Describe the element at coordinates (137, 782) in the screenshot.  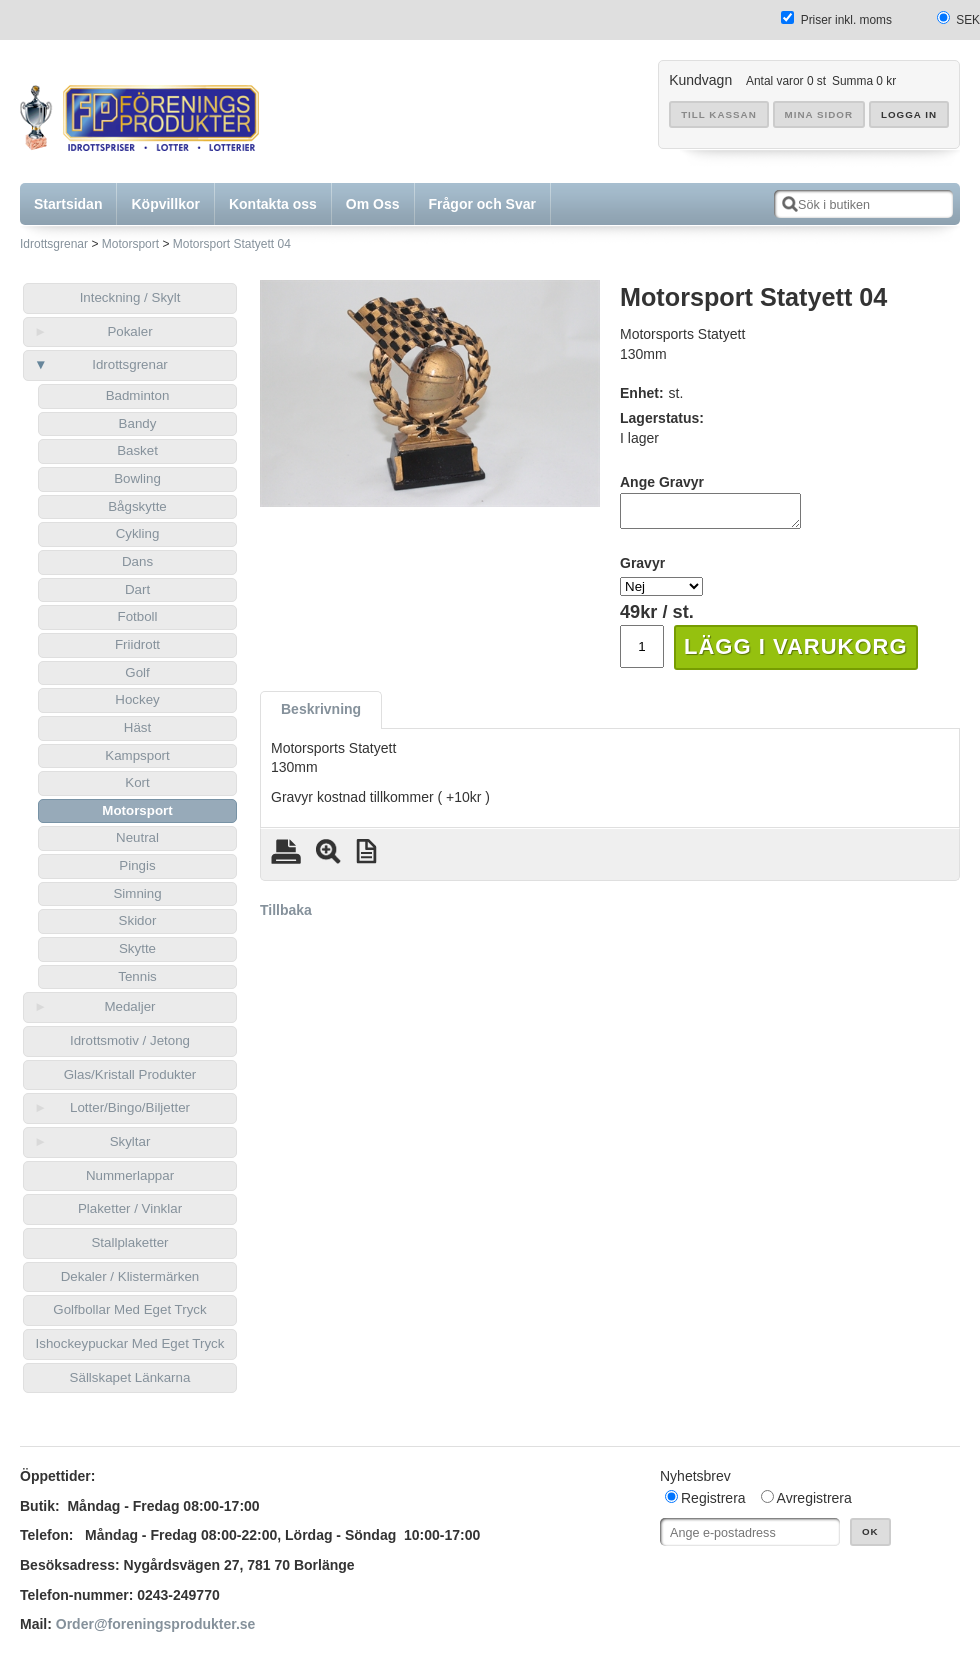
I see `Kort` at that location.